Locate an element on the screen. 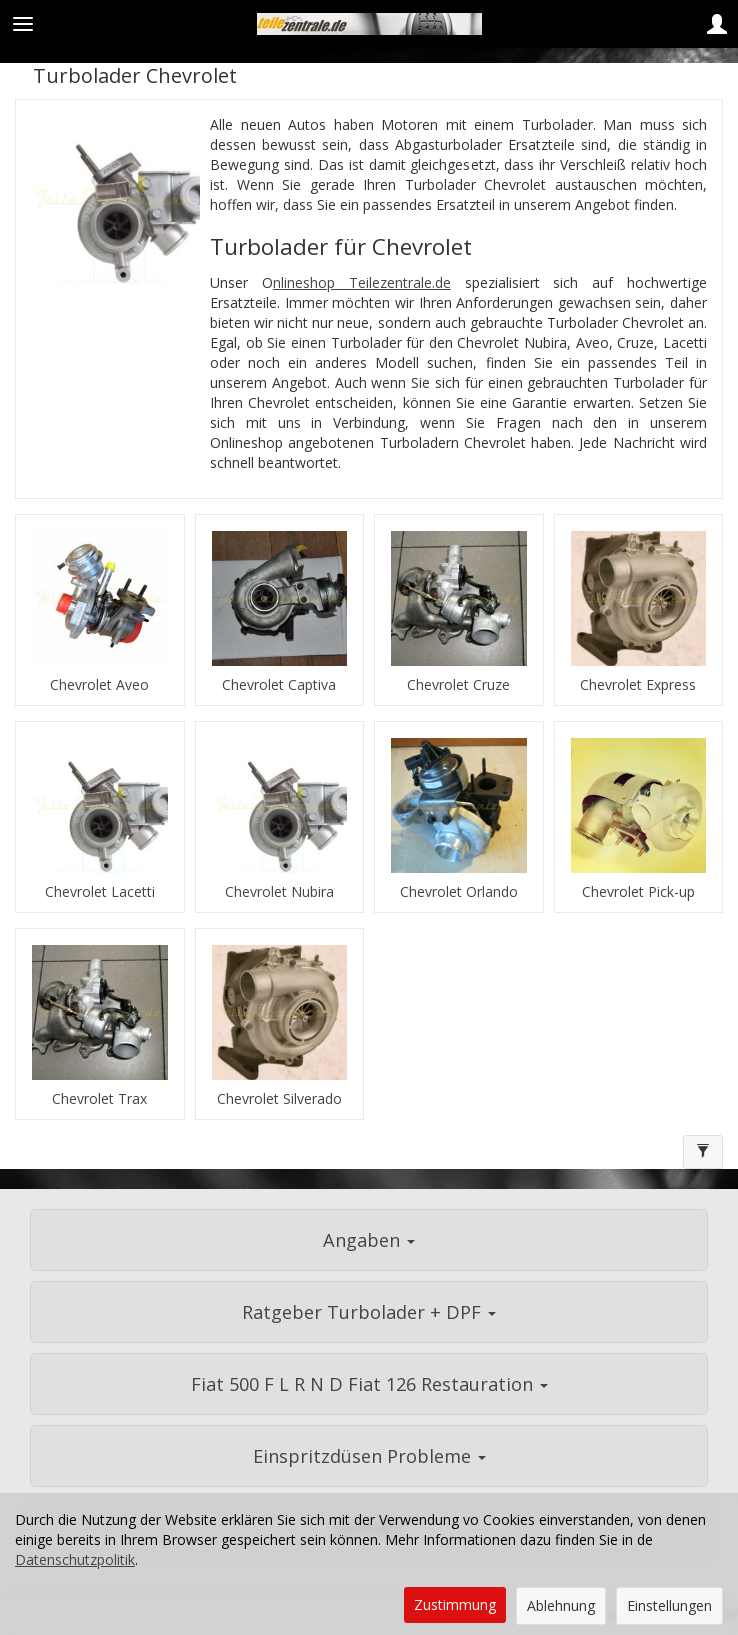  Chevrolet Nubira is located at coordinates (279, 892).